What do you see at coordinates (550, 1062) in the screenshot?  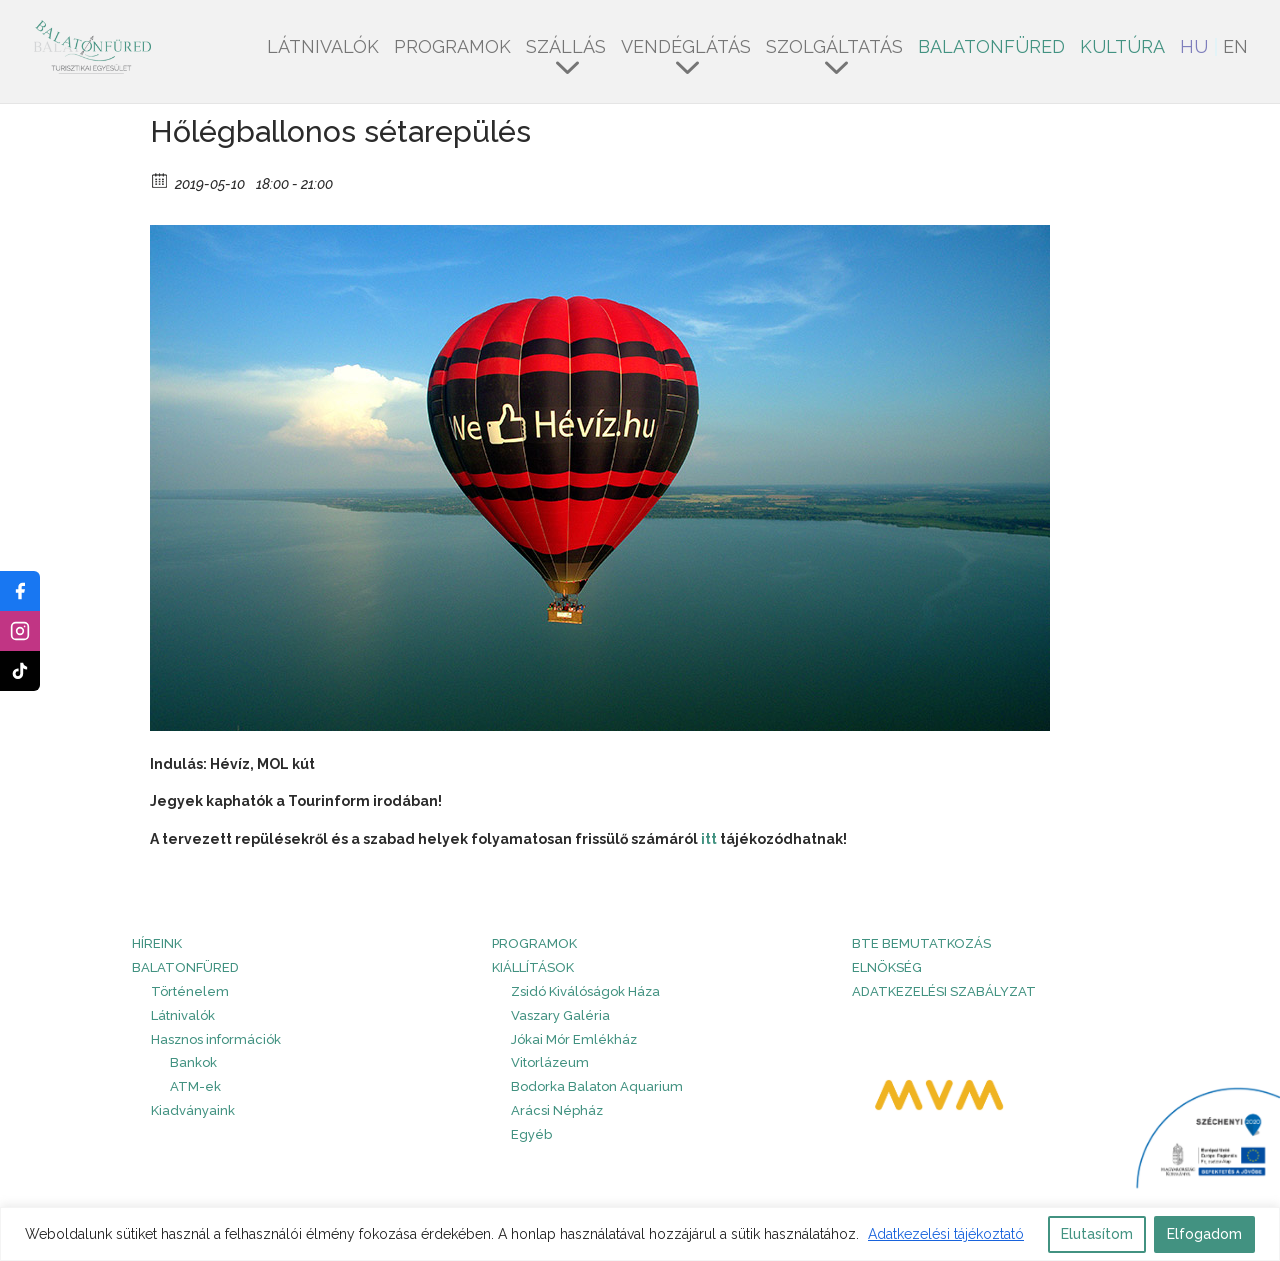 I see `Vitorlázeum` at bounding box center [550, 1062].